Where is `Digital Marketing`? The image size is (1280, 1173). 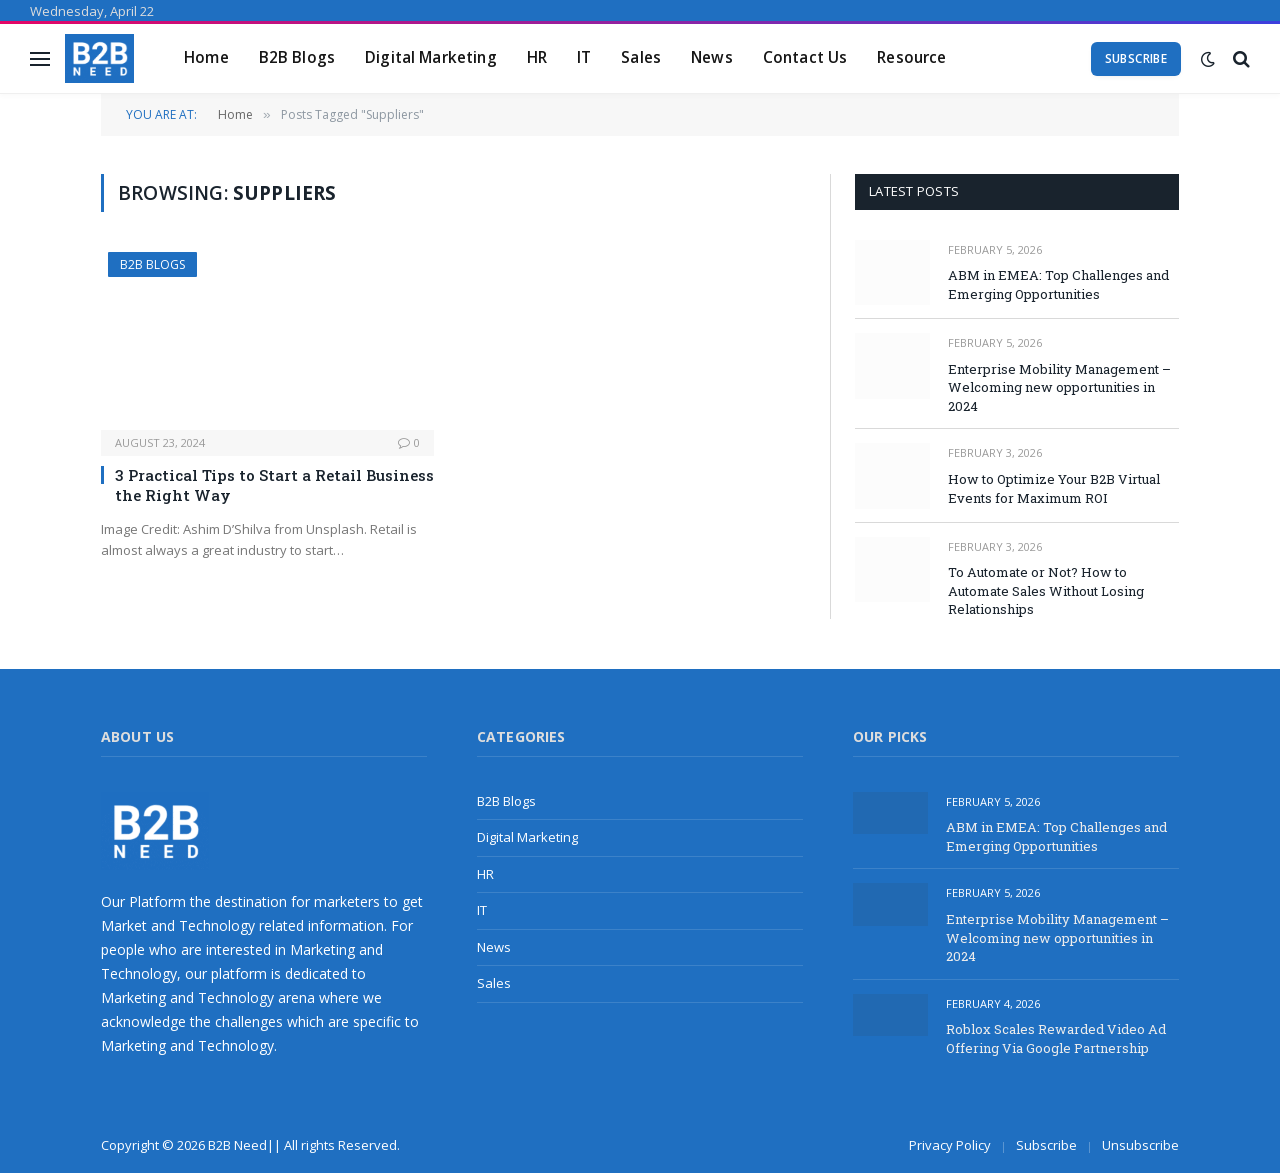 Digital Marketing is located at coordinates (431, 57).